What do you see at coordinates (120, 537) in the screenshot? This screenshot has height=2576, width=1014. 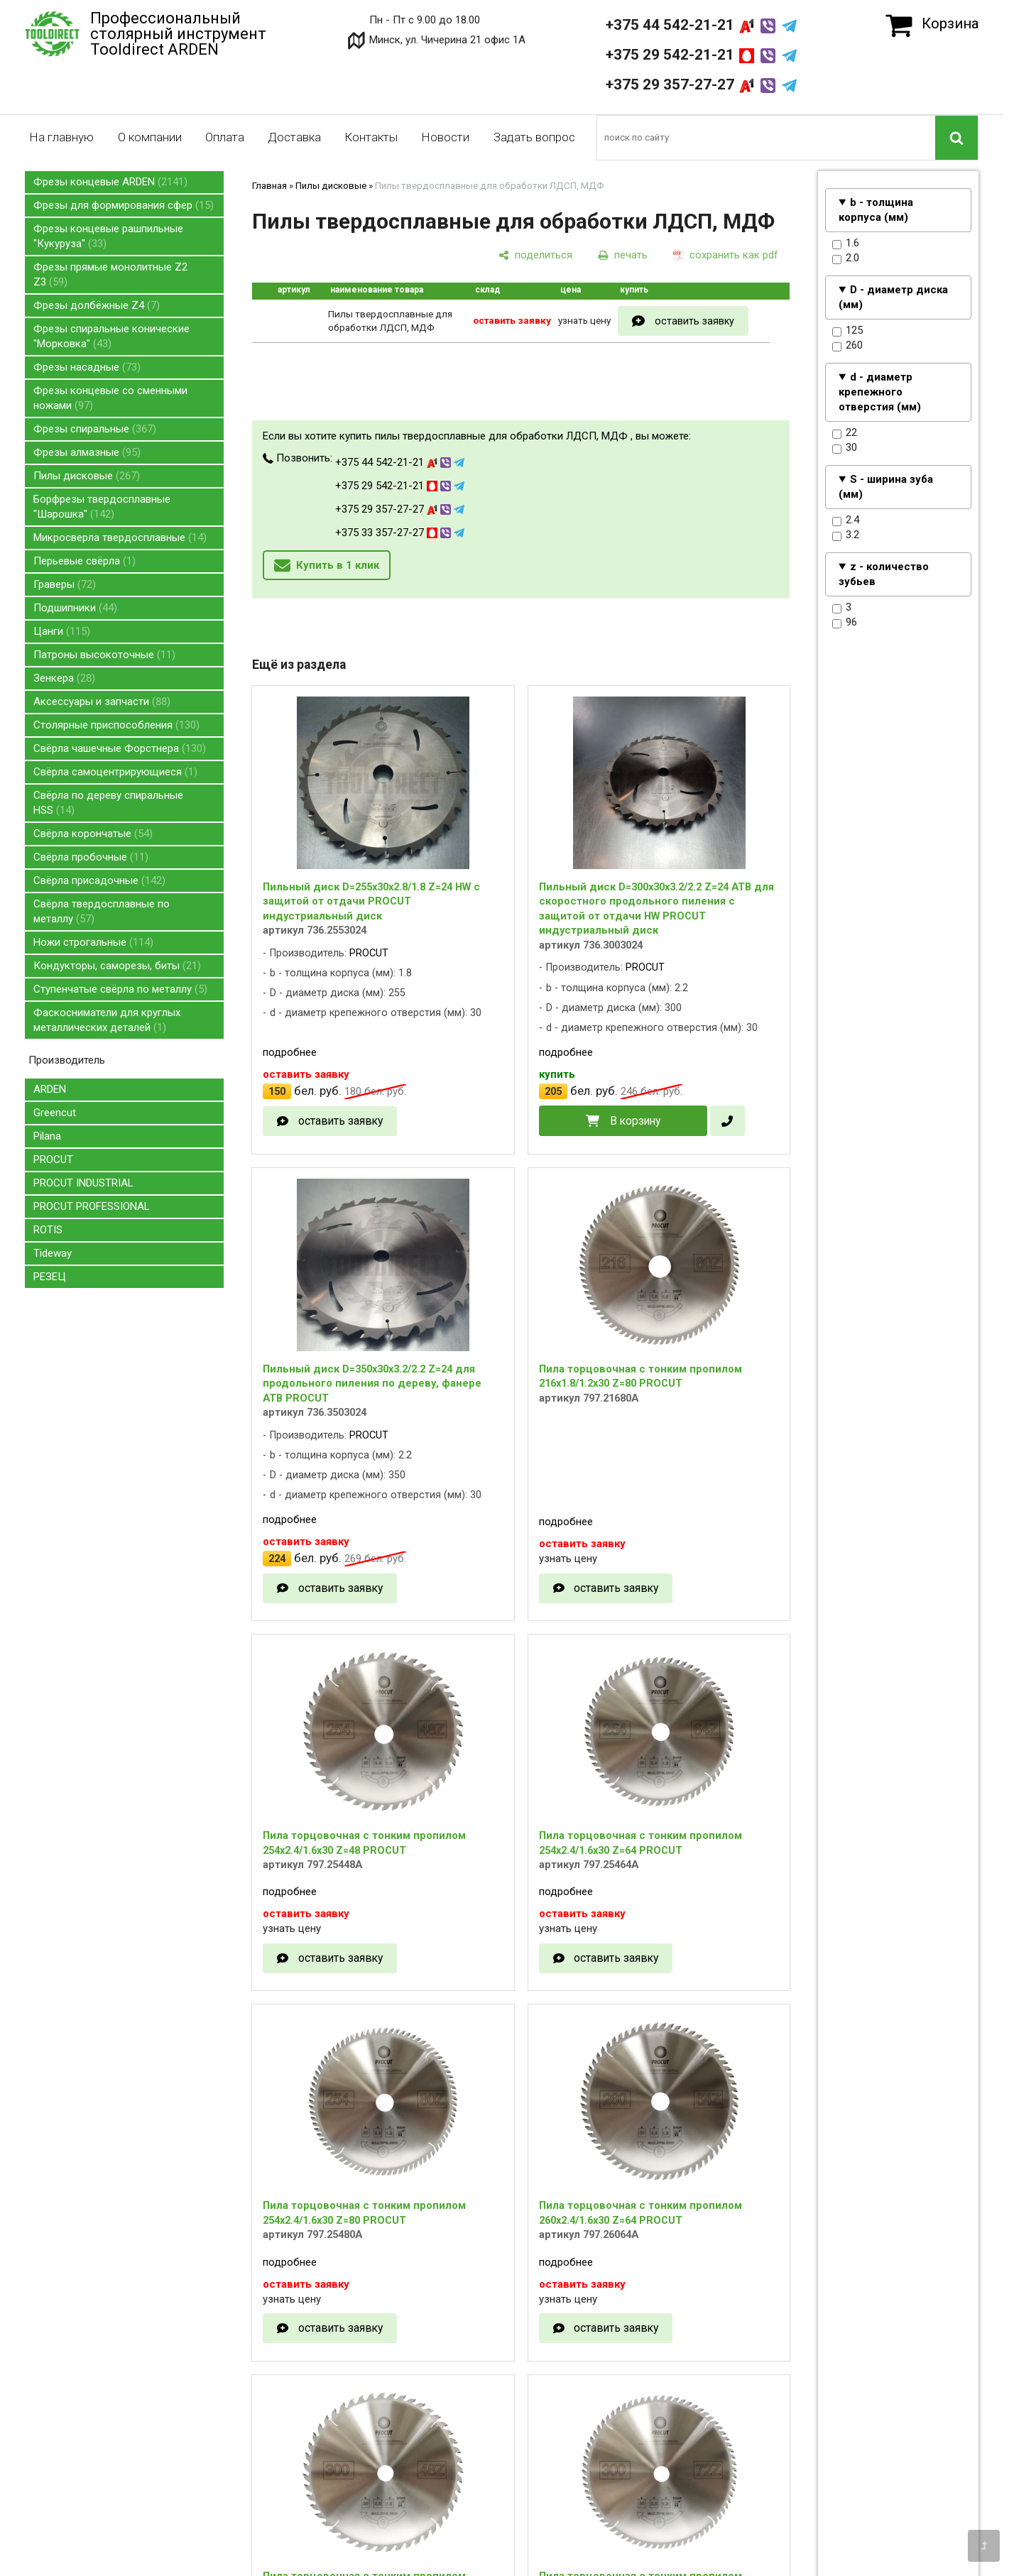 I see `Микросверла твердосплавные` at bounding box center [120, 537].